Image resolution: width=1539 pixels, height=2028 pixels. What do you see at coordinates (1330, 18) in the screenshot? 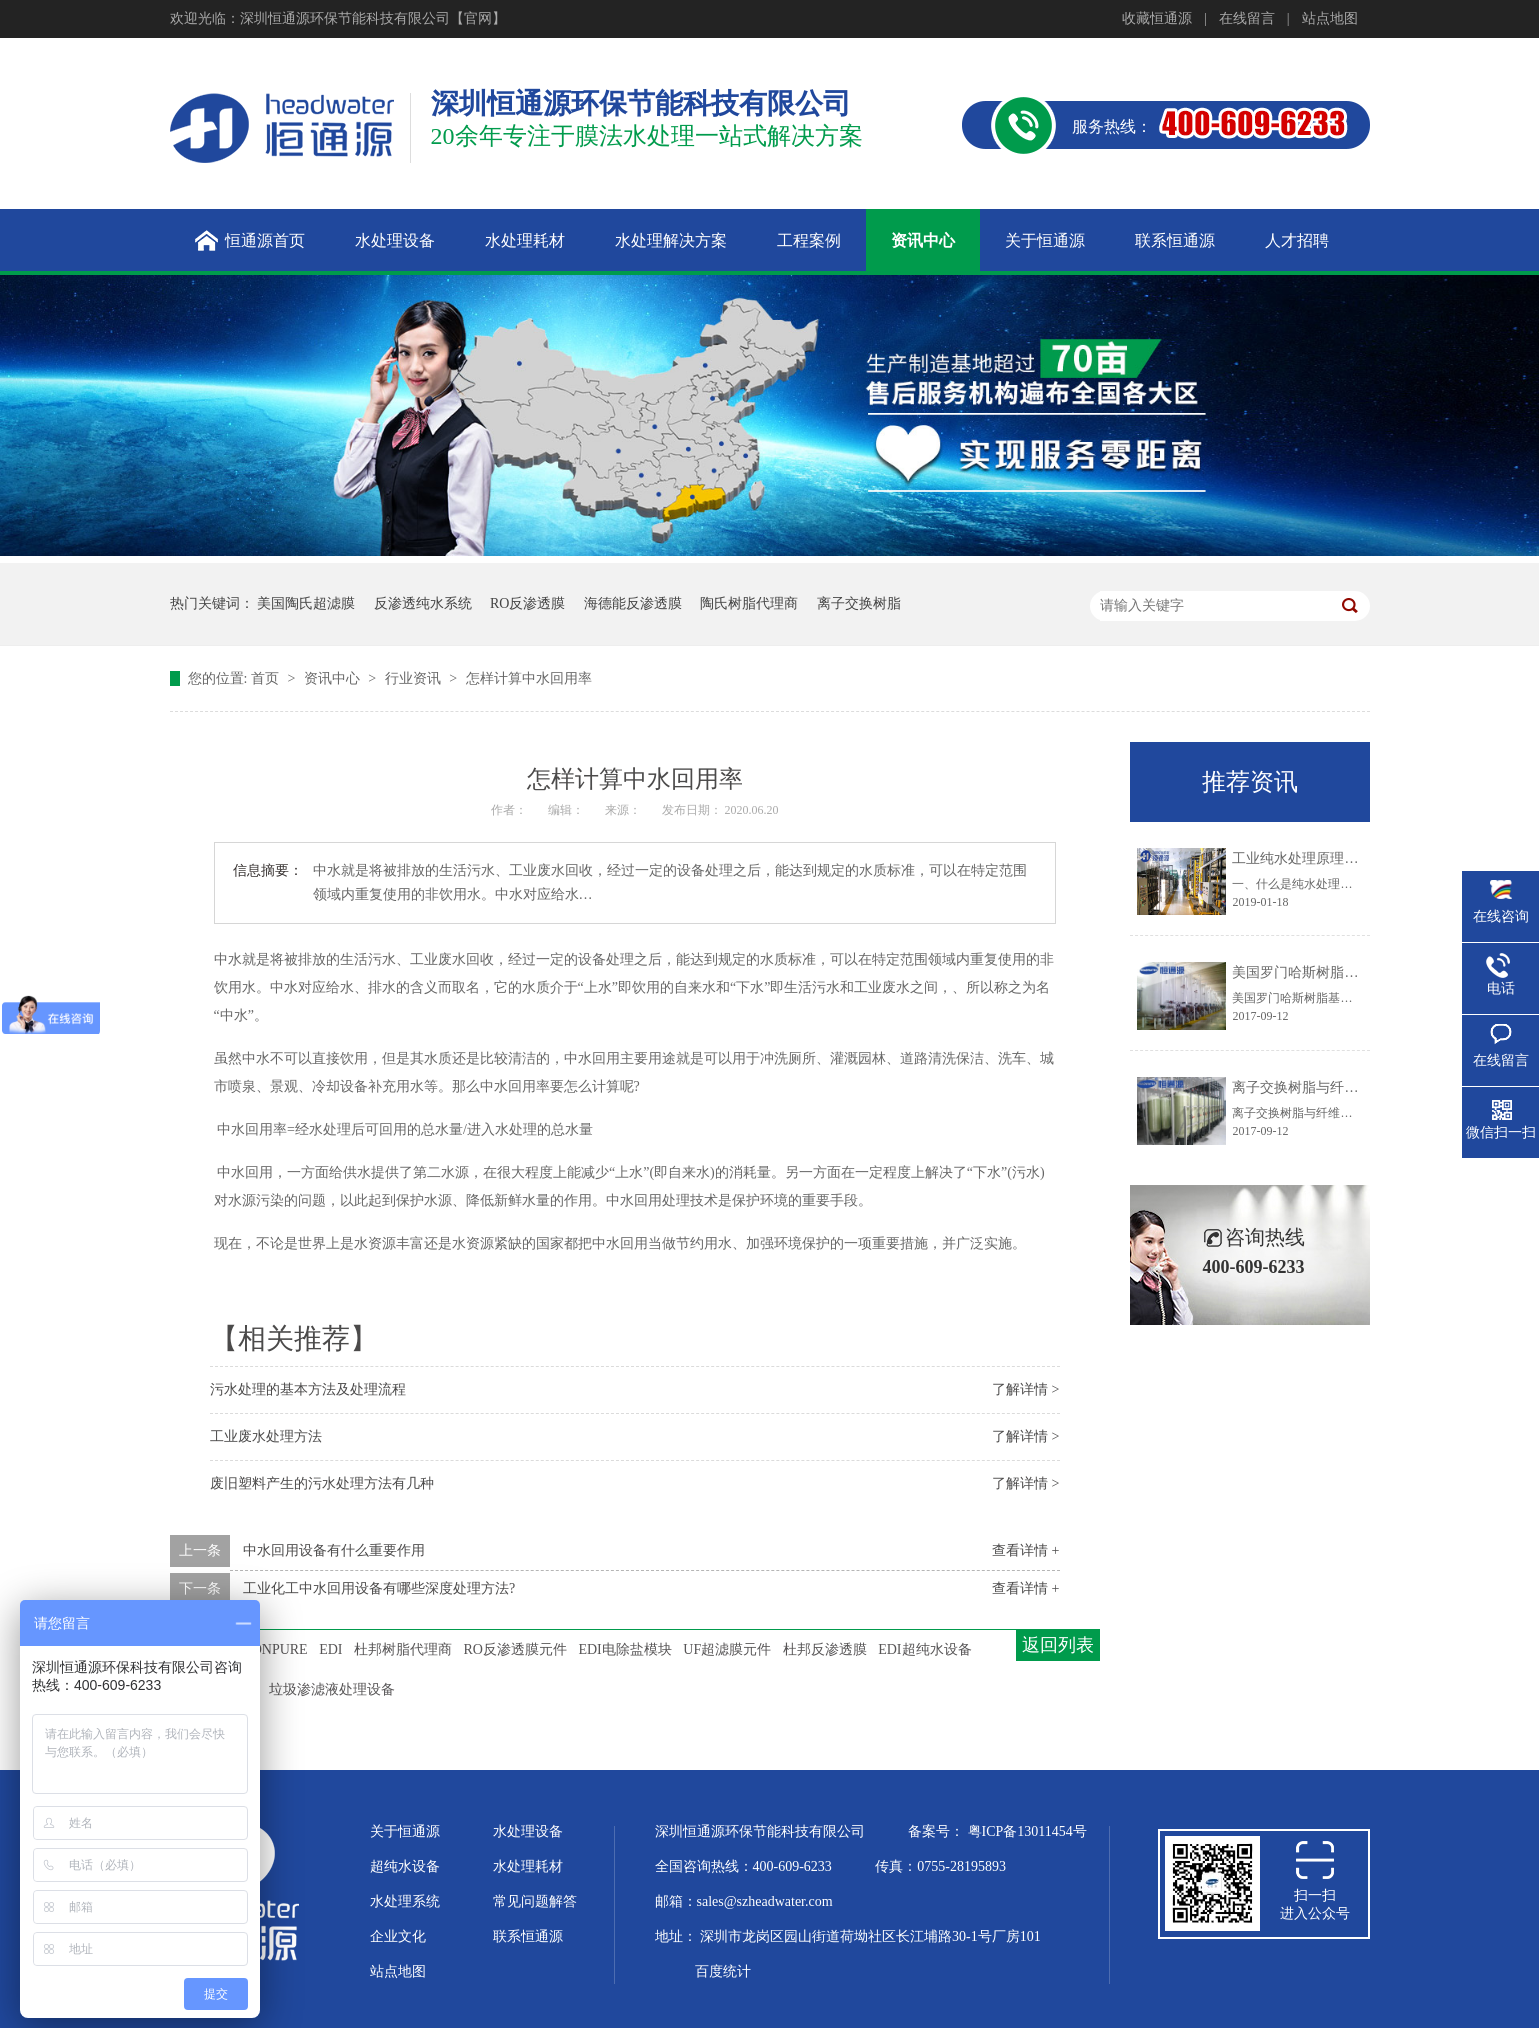
I see `站点地图` at bounding box center [1330, 18].